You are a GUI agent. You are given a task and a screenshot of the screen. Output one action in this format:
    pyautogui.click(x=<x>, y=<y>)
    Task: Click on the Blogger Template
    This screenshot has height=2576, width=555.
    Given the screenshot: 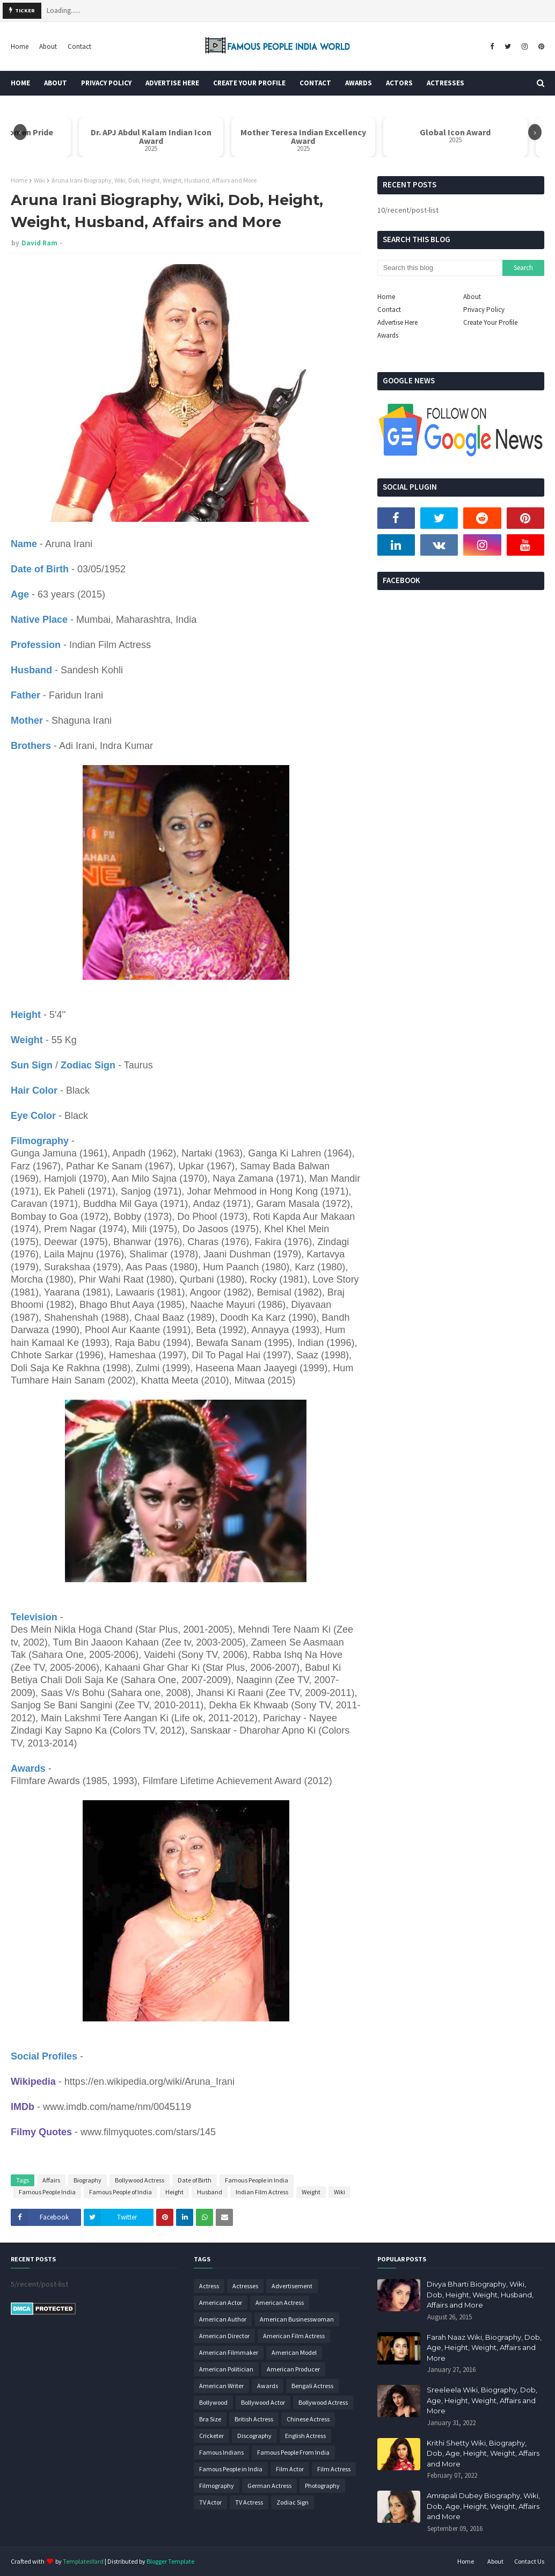 What is the action you would take?
    pyautogui.click(x=170, y=2561)
    